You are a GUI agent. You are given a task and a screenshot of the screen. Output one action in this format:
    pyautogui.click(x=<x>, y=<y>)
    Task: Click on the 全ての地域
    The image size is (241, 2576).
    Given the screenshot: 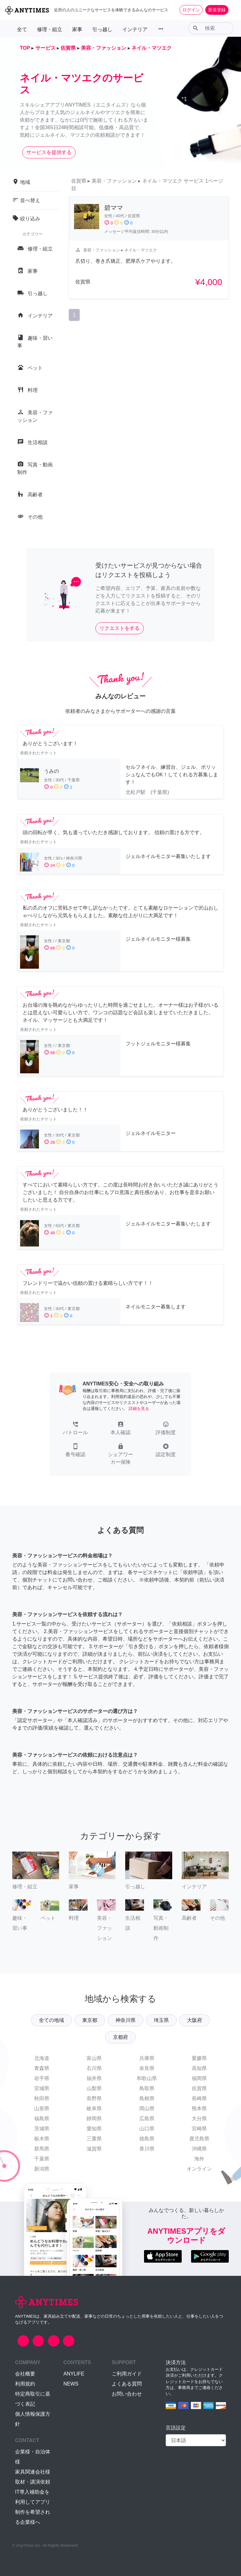 What is the action you would take?
    pyautogui.click(x=51, y=2020)
    